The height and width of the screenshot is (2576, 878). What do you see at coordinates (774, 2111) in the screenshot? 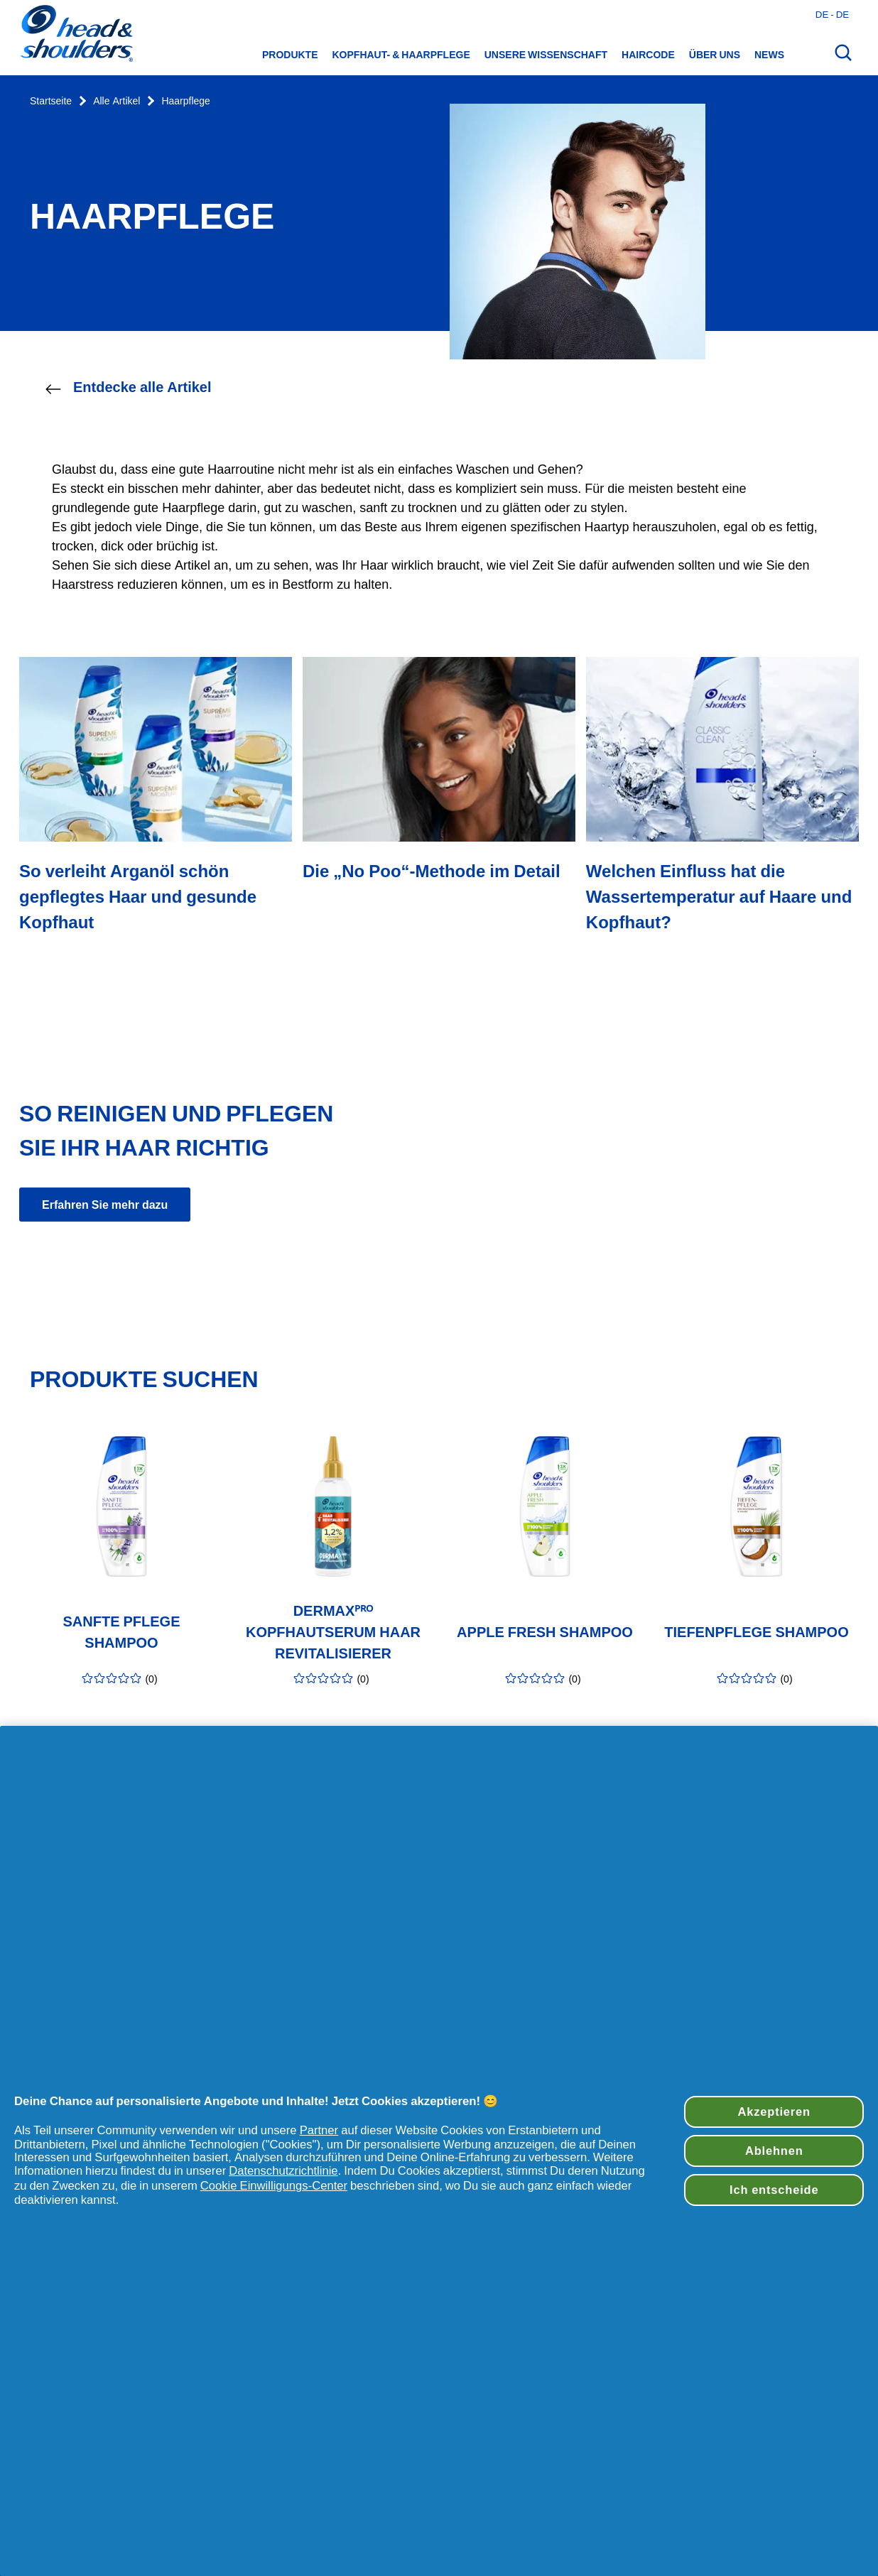
I see `Akzeptieren` at bounding box center [774, 2111].